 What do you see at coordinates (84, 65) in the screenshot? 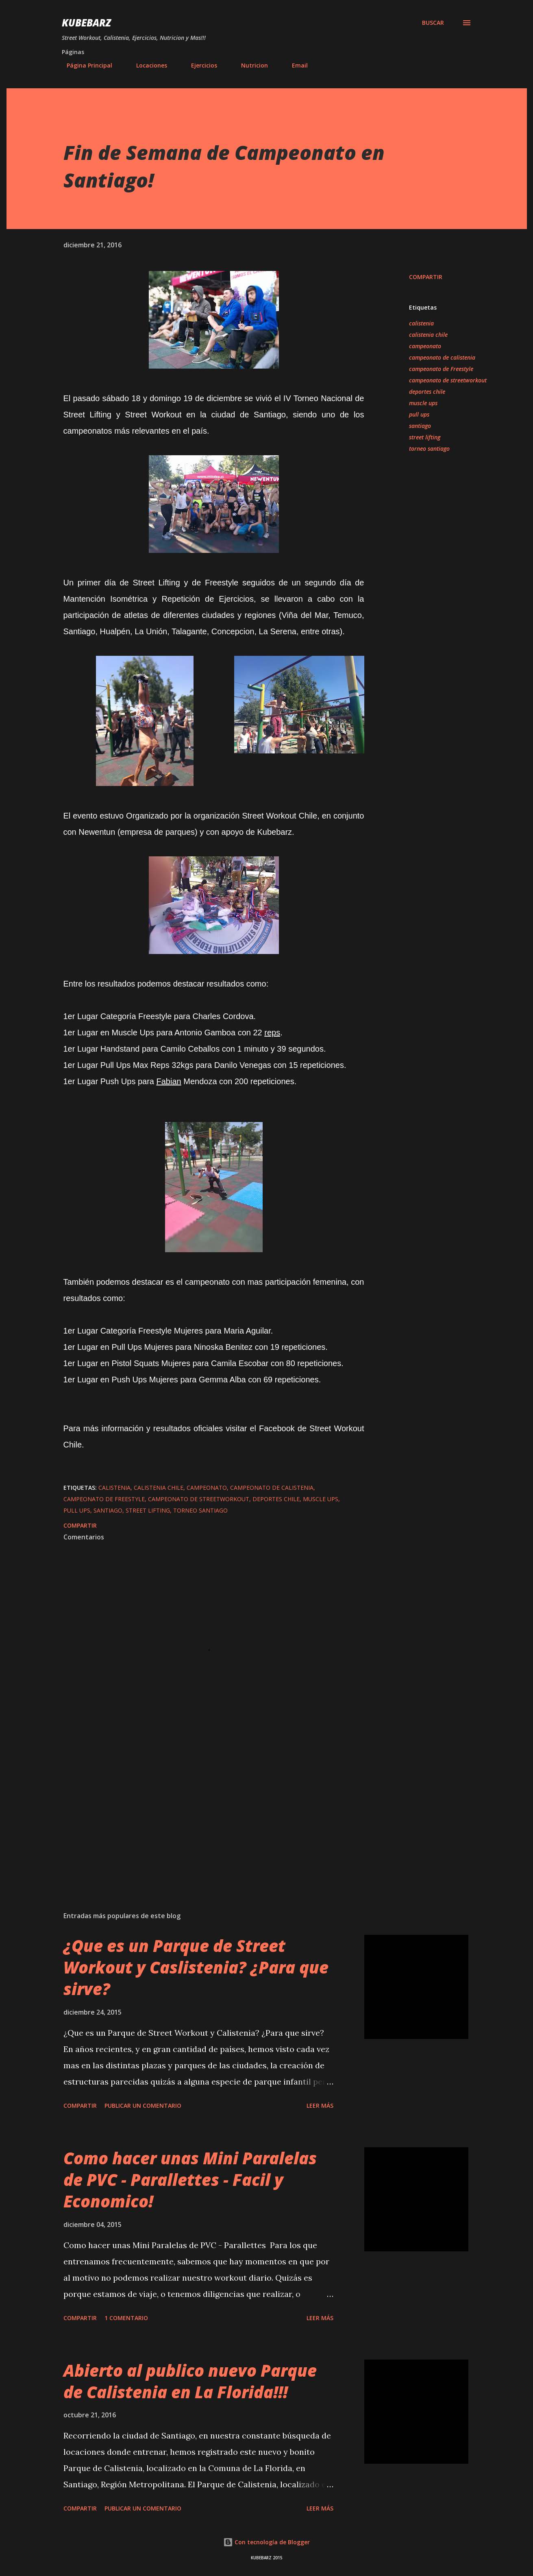
I see `Página Principal` at bounding box center [84, 65].